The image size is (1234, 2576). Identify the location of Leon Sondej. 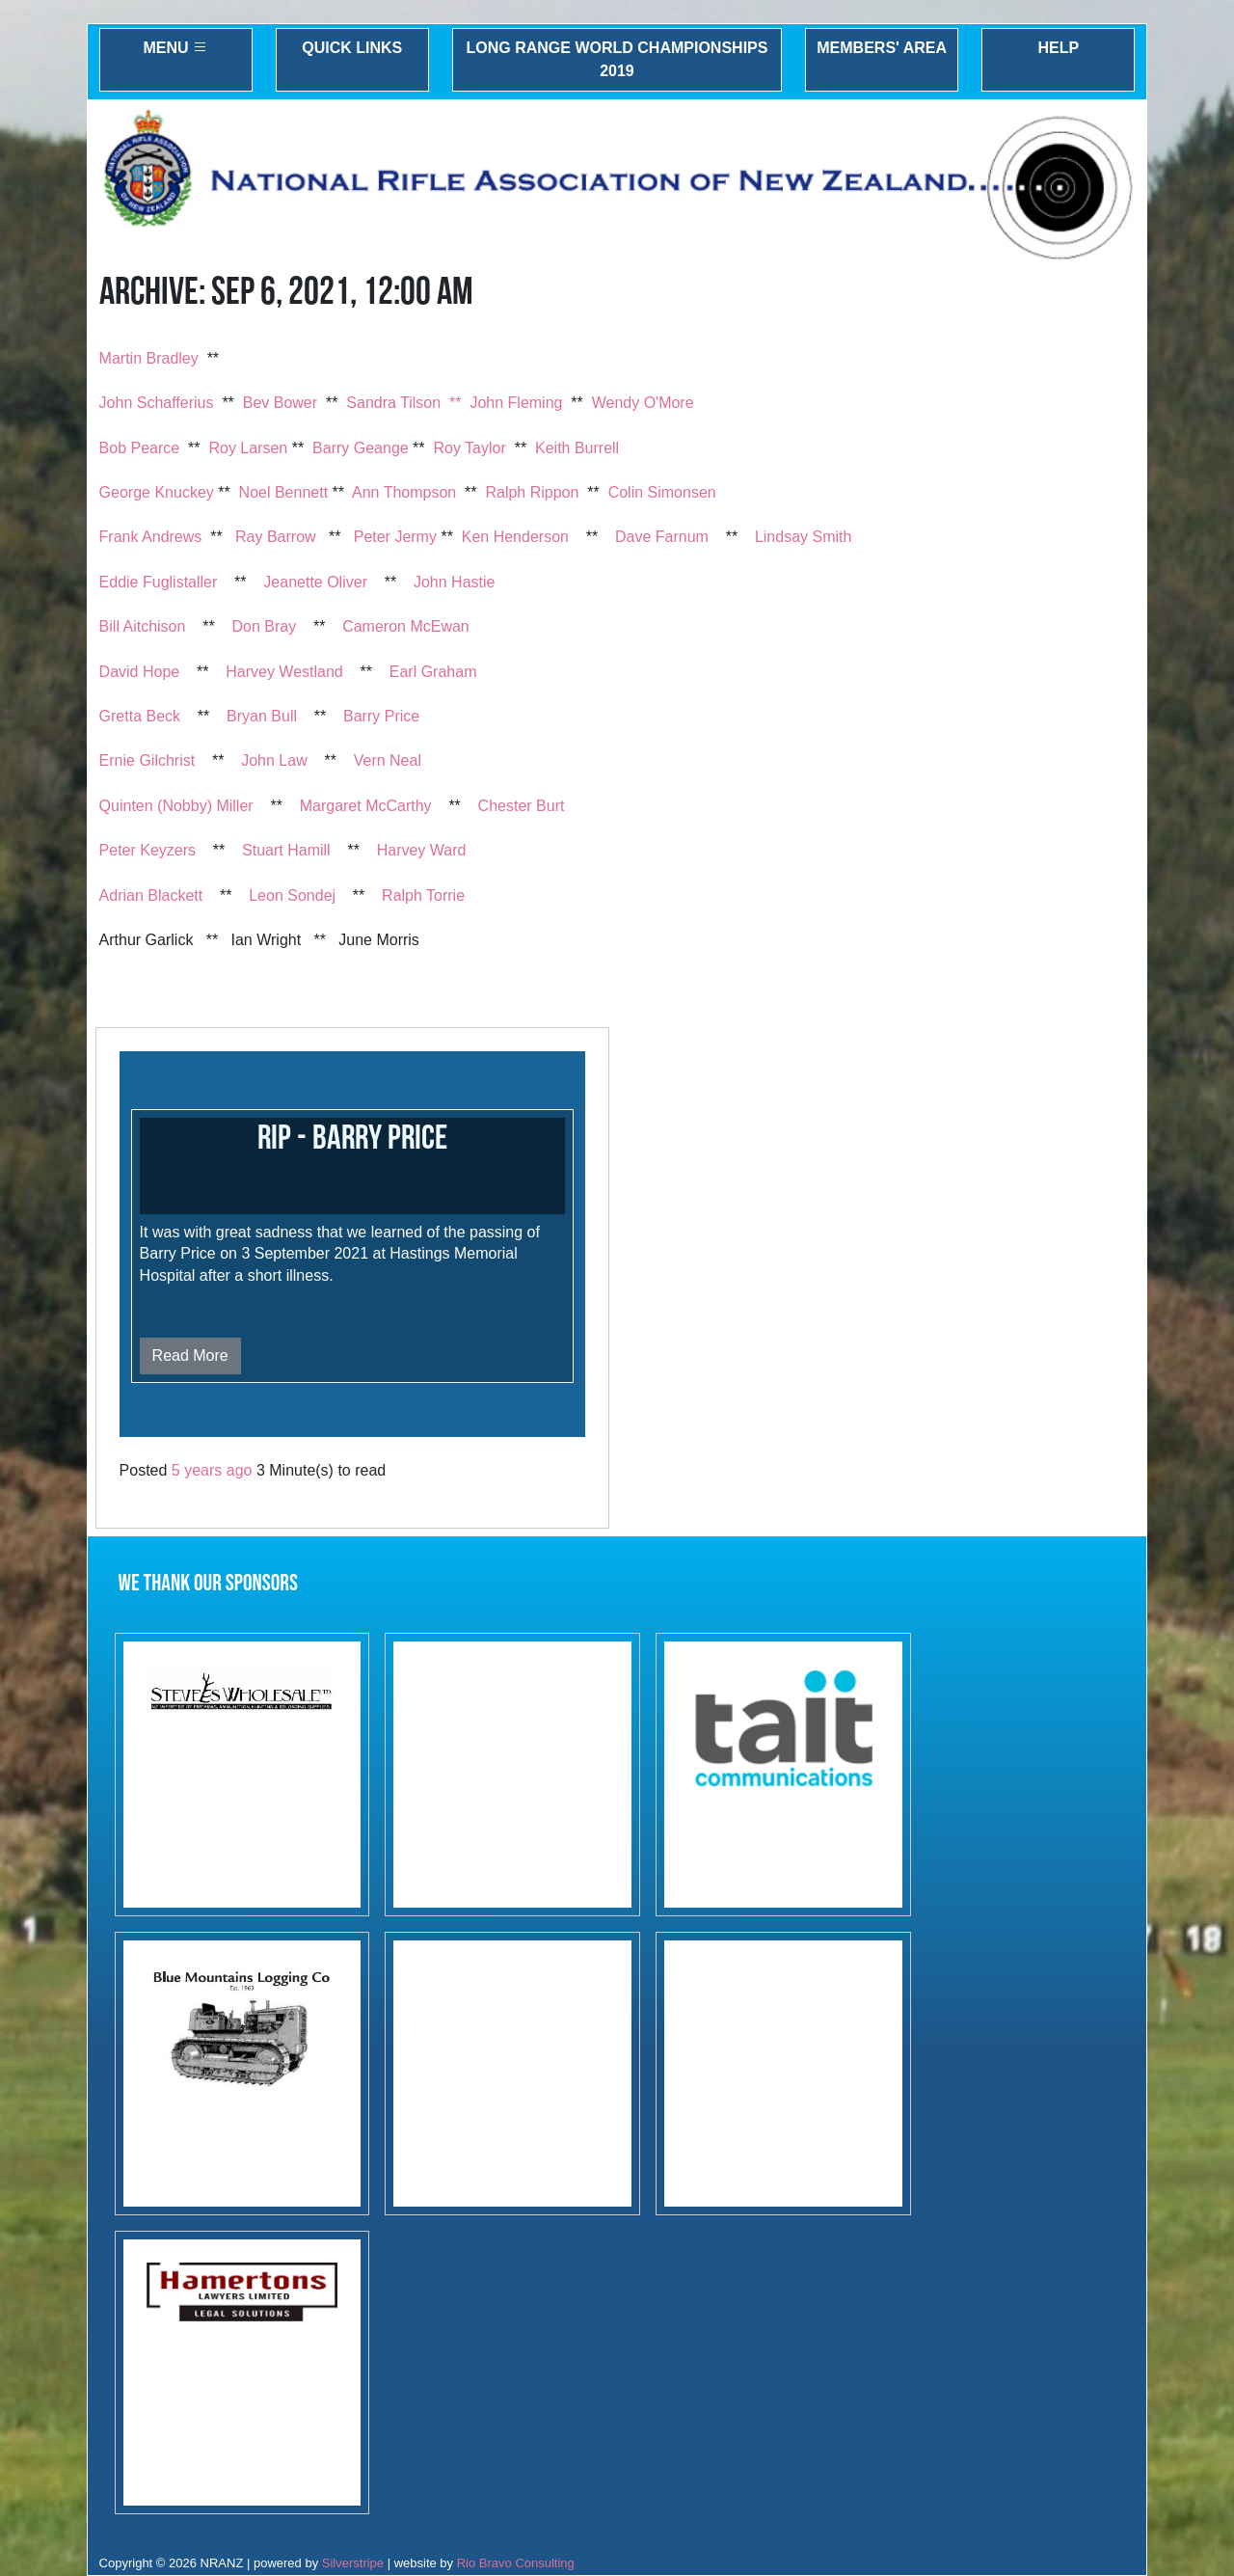
(292, 895).